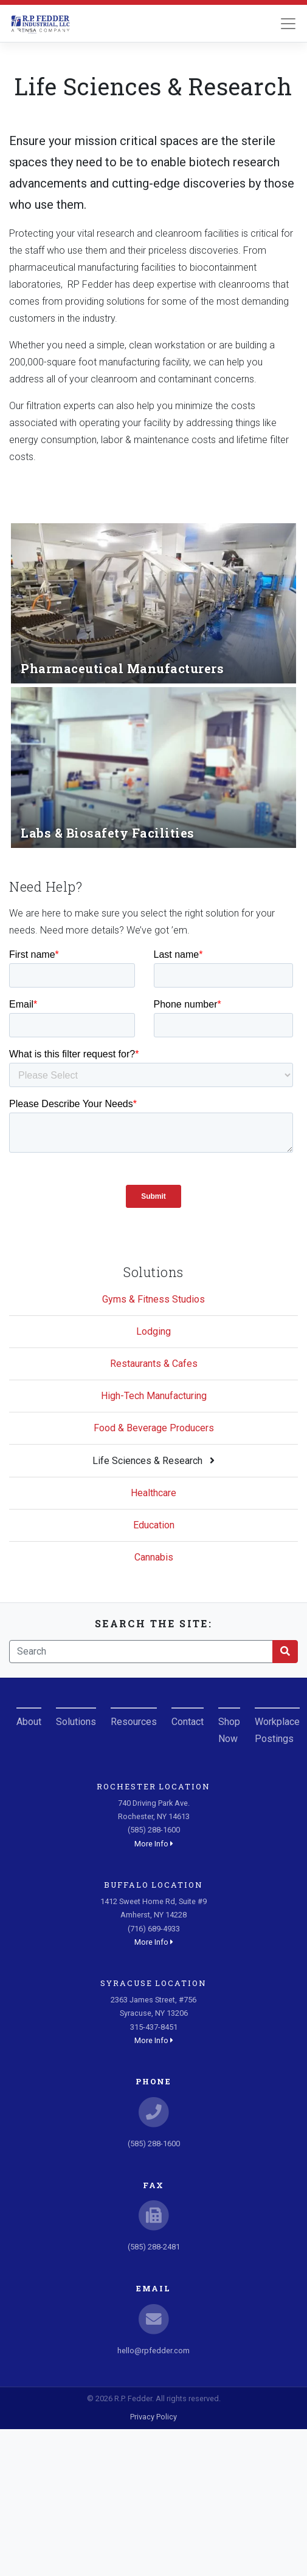 This screenshot has height=2576, width=307. Describe the element at coordinates (134, 1721) in the screenshot. I see `Resources` at that location.